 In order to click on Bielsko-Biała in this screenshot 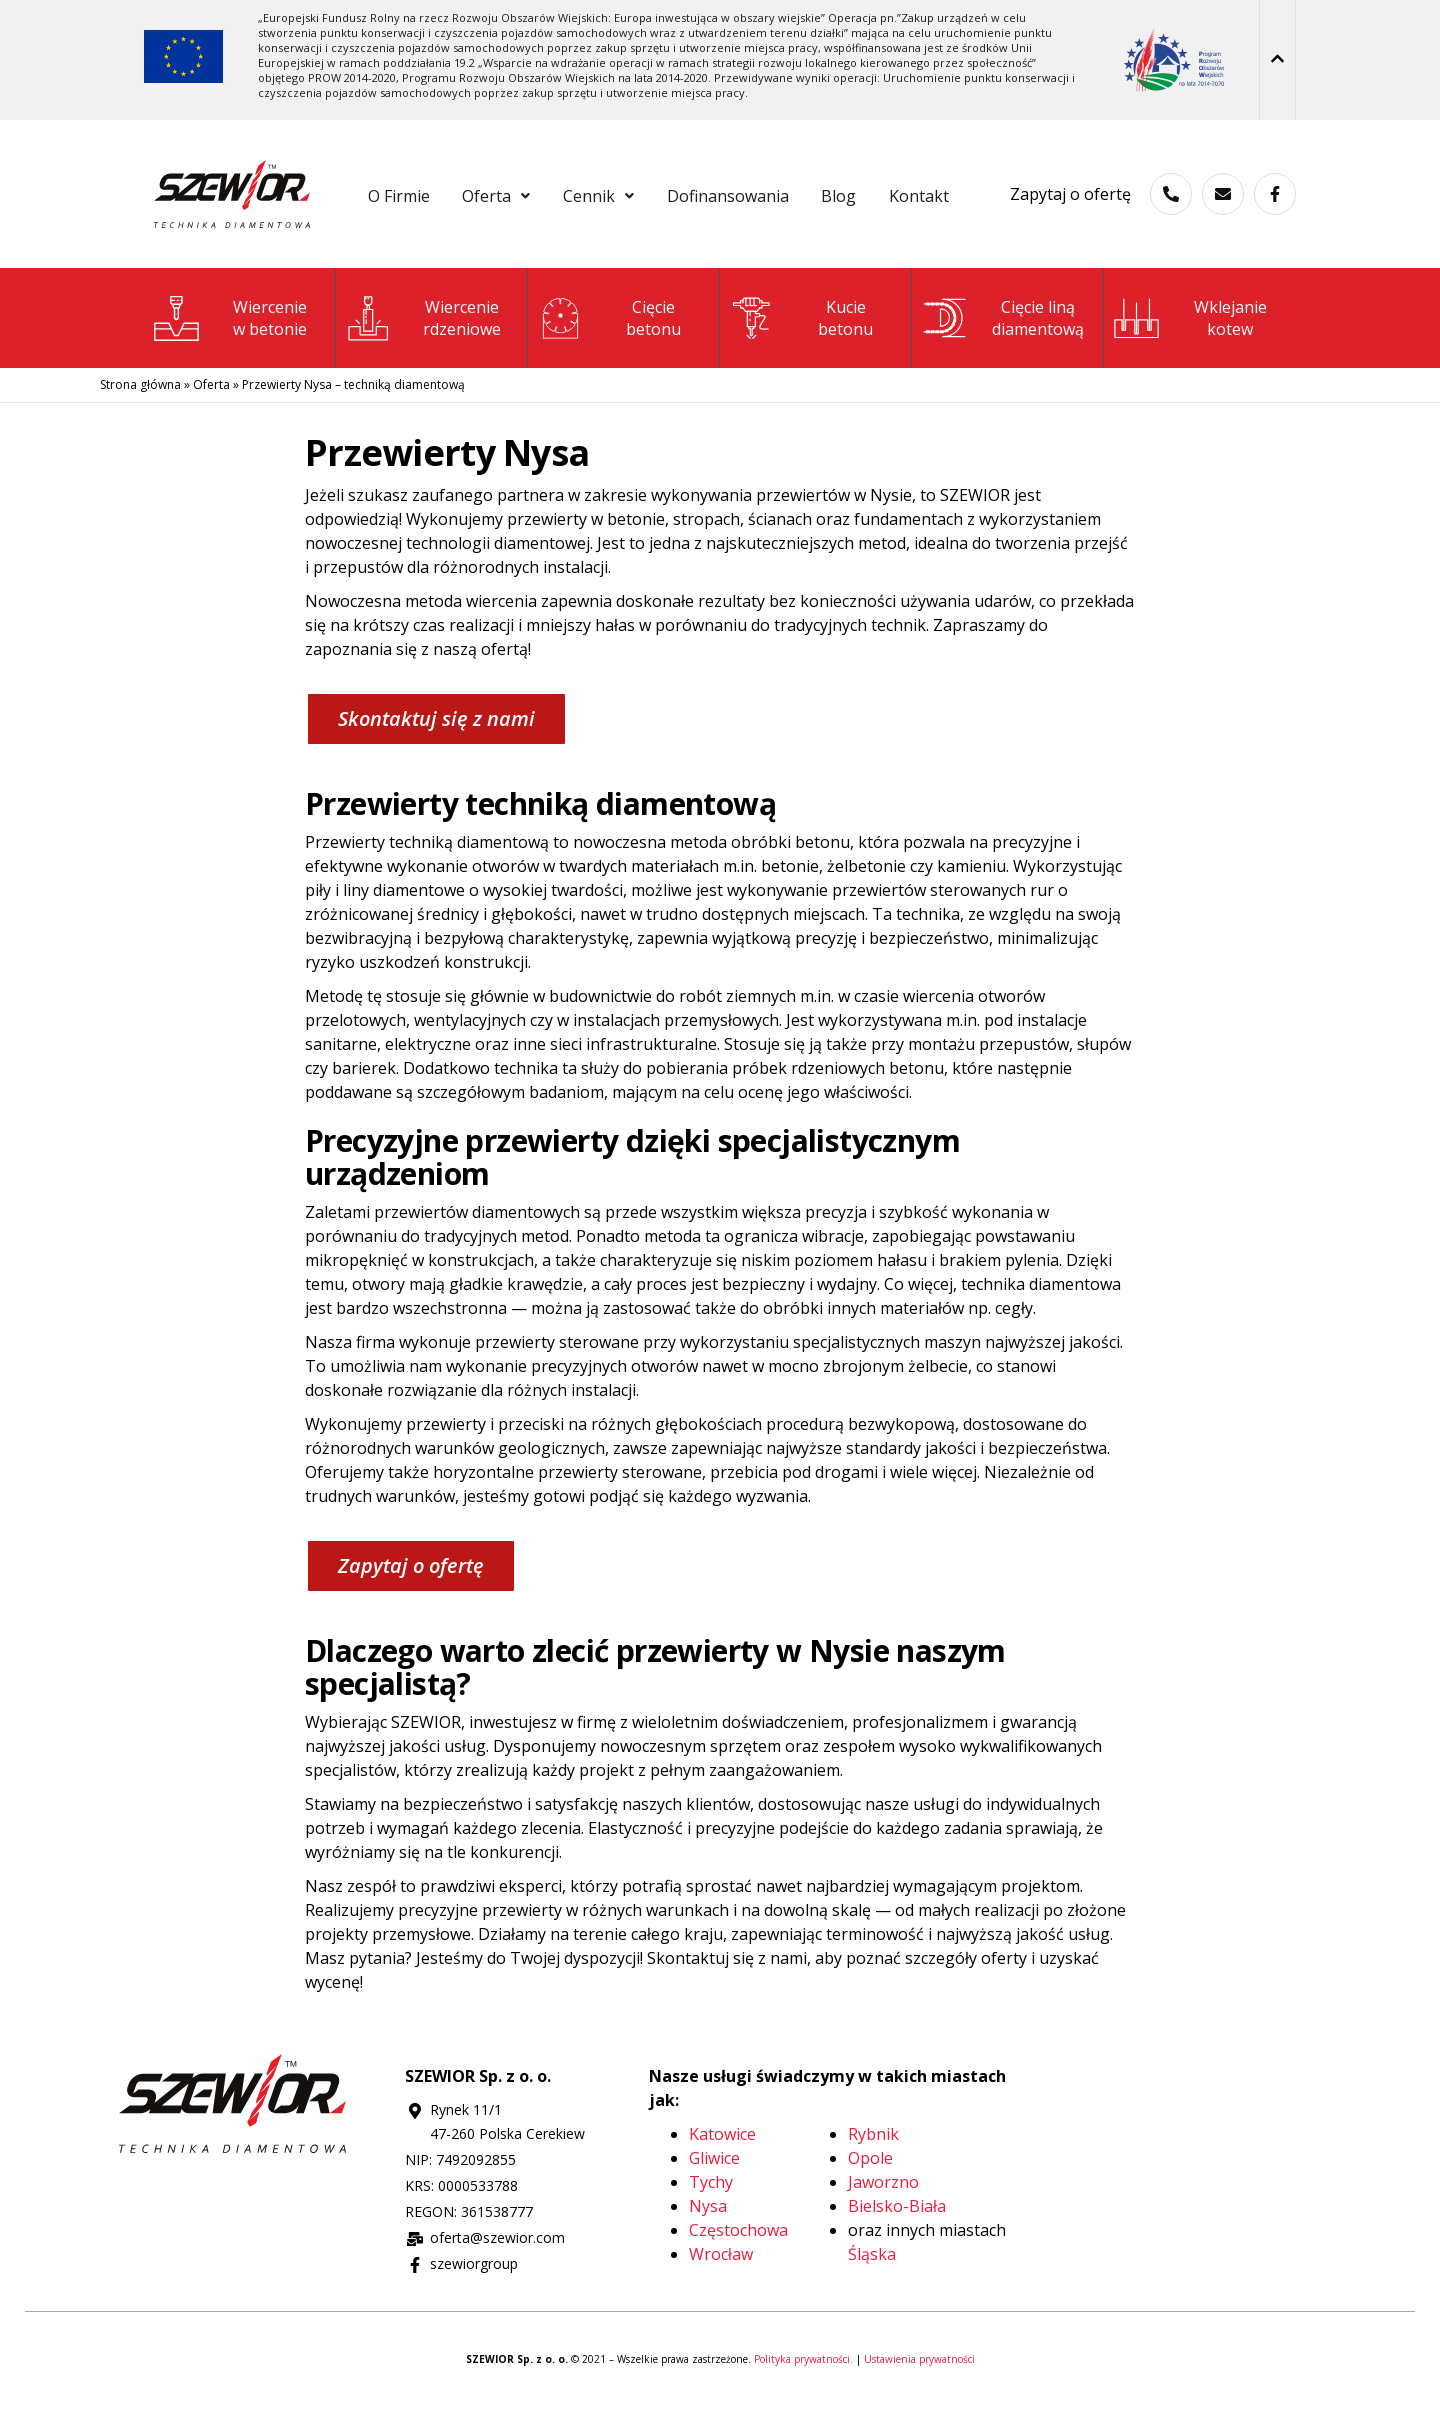, I will do `click(897, 2257)`.